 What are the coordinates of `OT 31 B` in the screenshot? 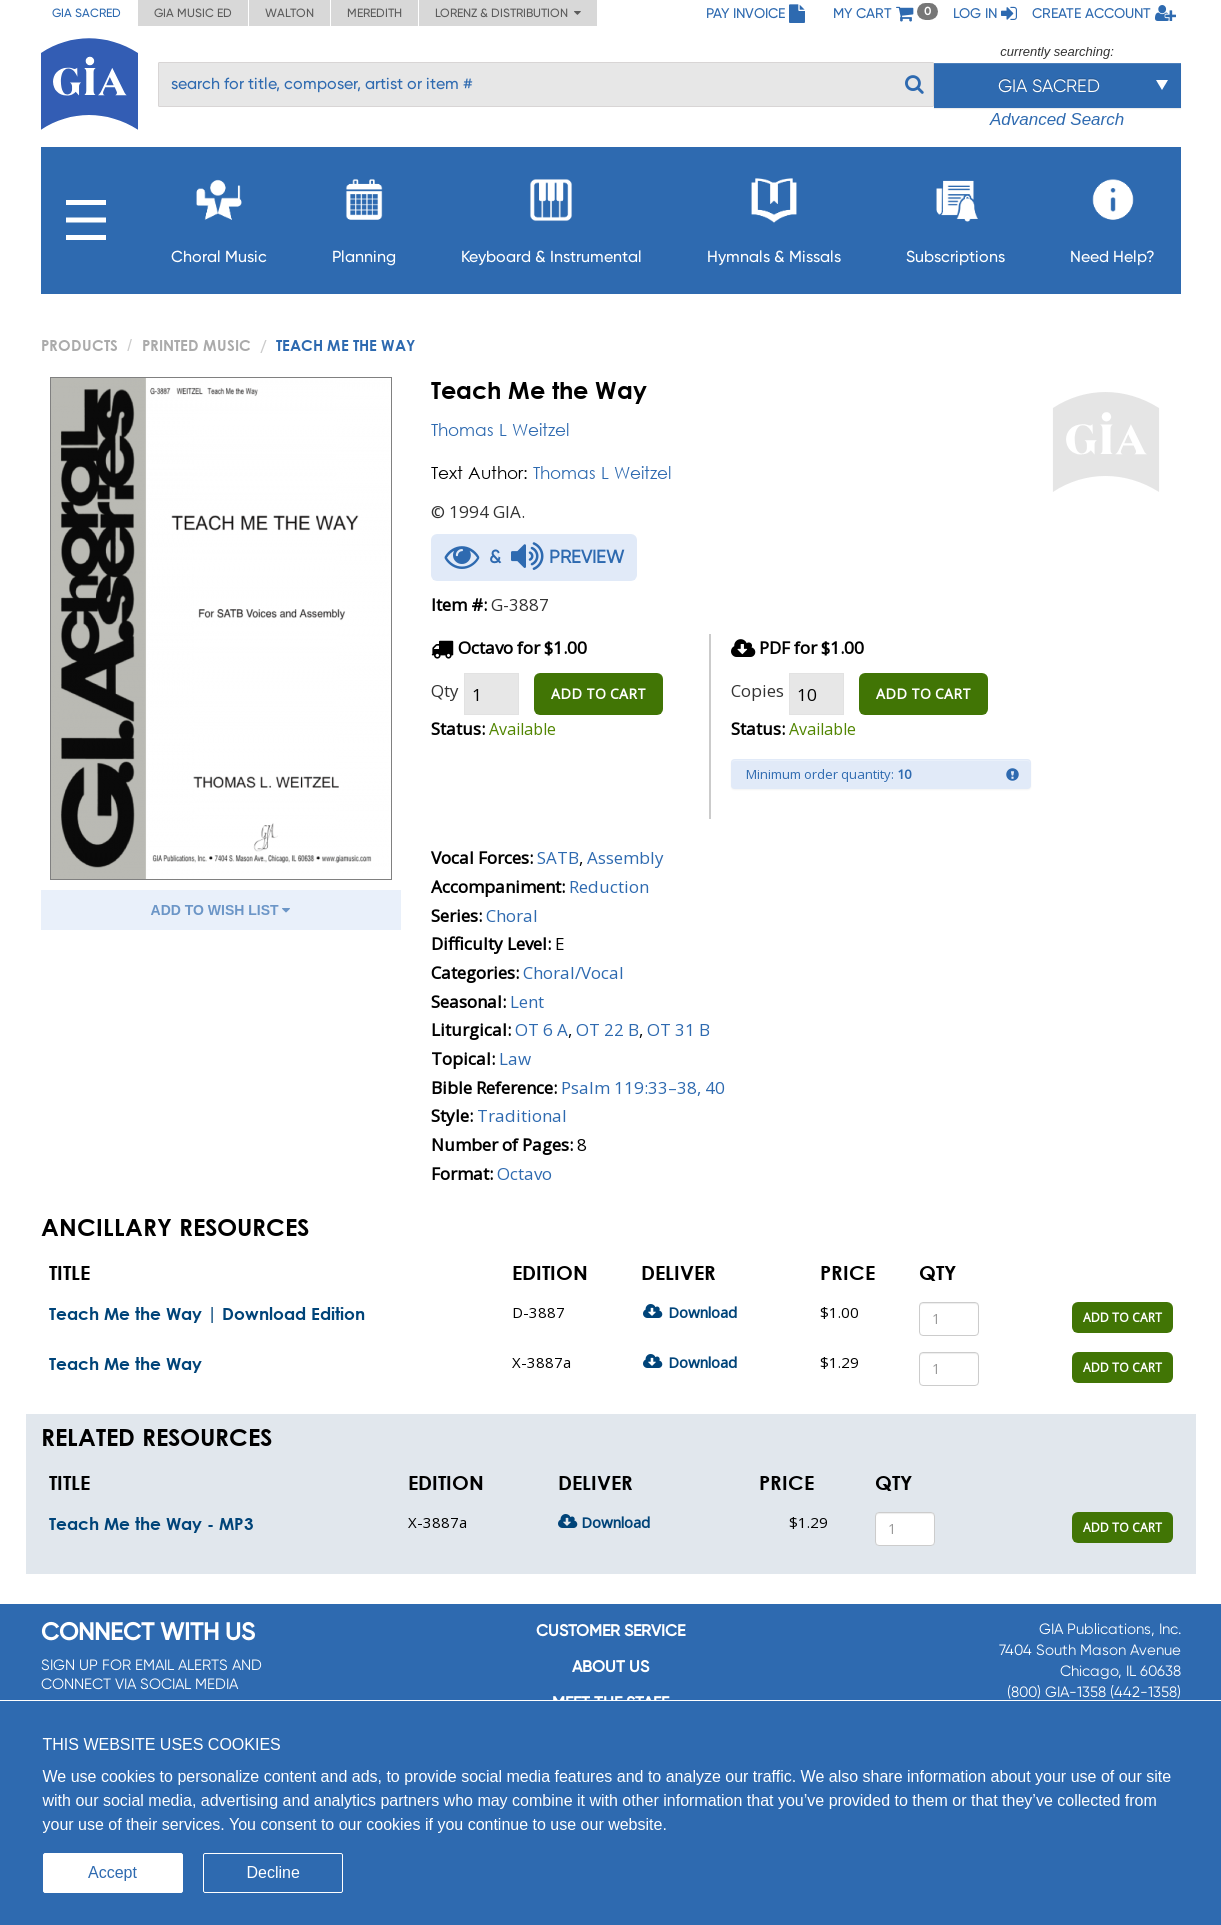 It's located at (678, 1029).